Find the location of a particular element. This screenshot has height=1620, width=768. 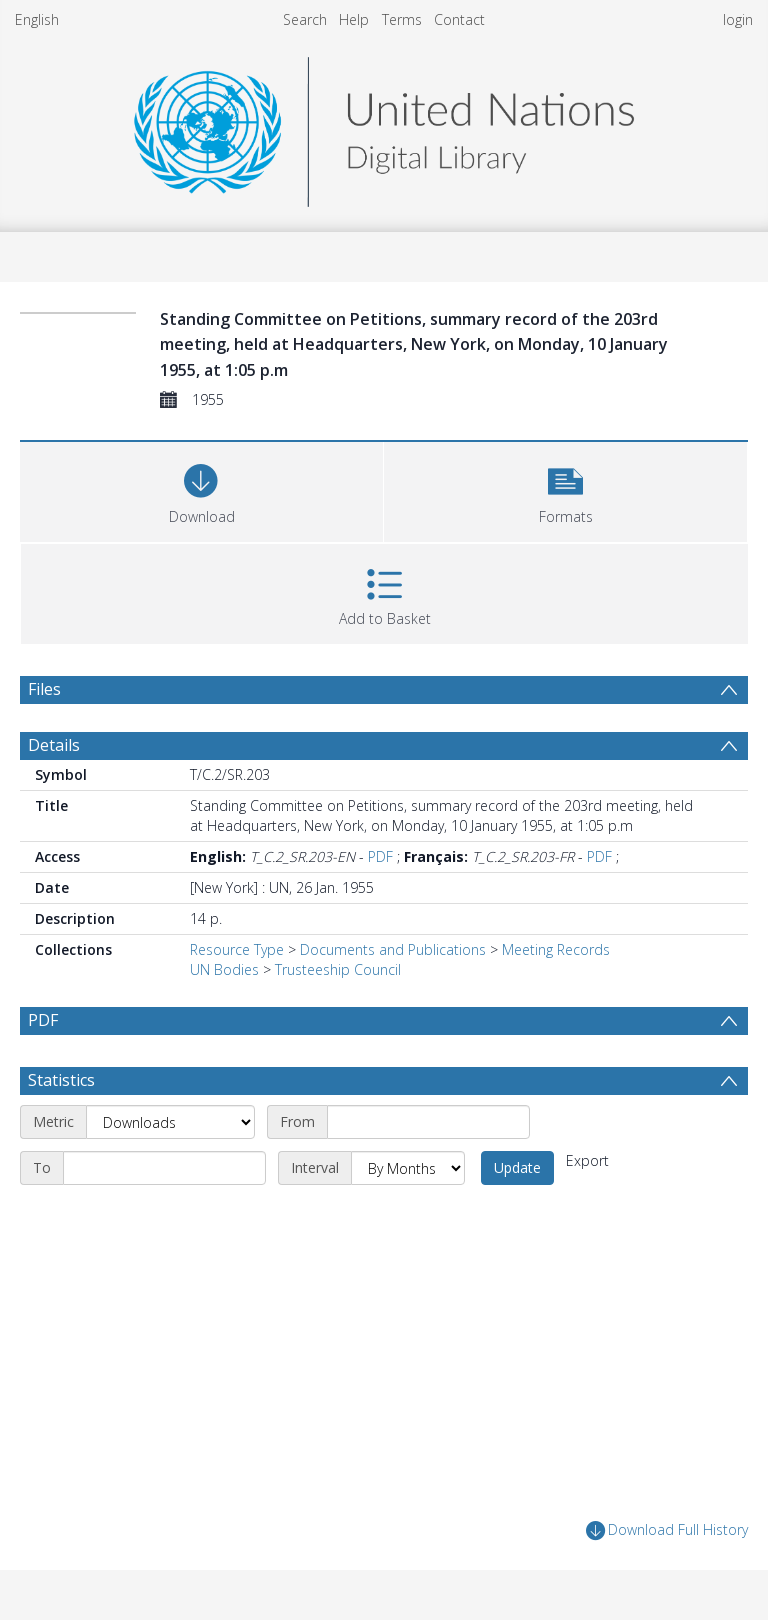

Statistics is located at coordinates (61, 1080).